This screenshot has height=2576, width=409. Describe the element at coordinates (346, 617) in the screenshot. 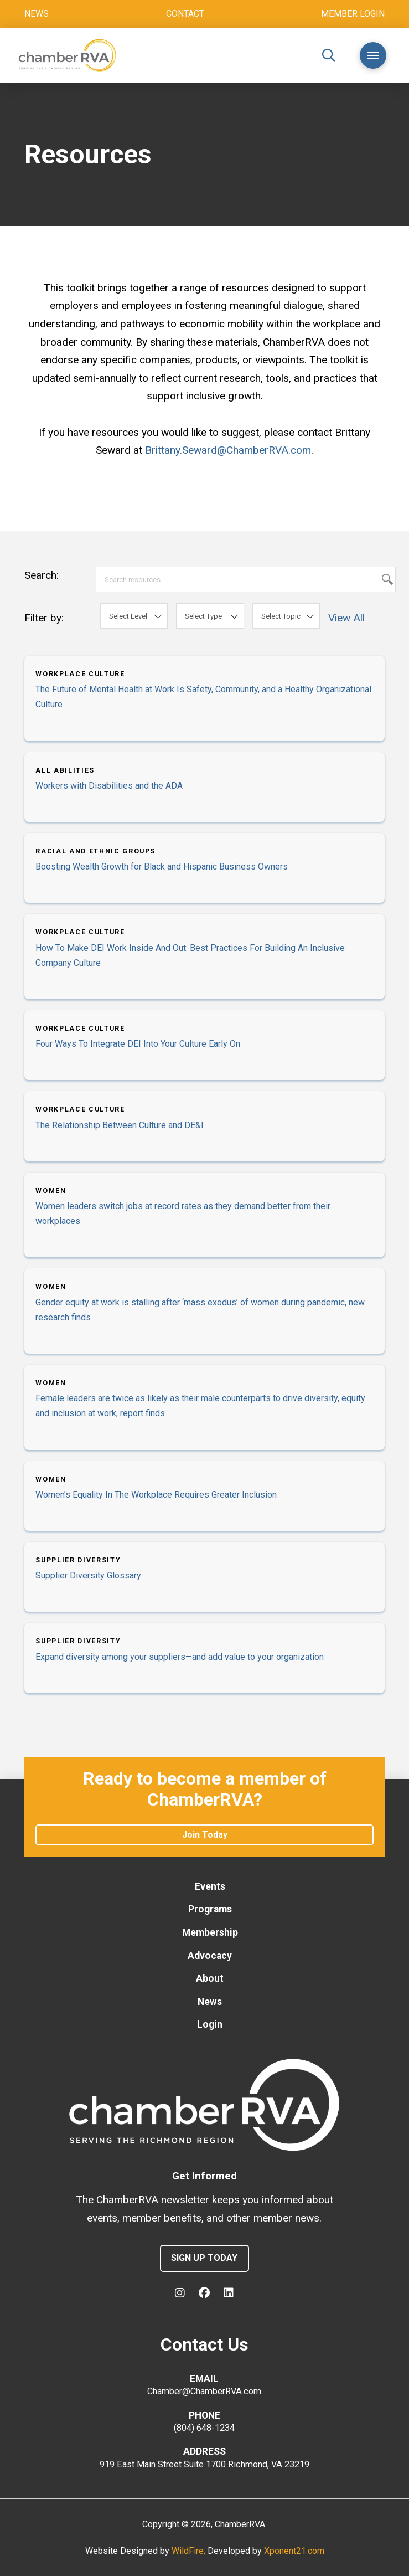

I see `View All` at that location.